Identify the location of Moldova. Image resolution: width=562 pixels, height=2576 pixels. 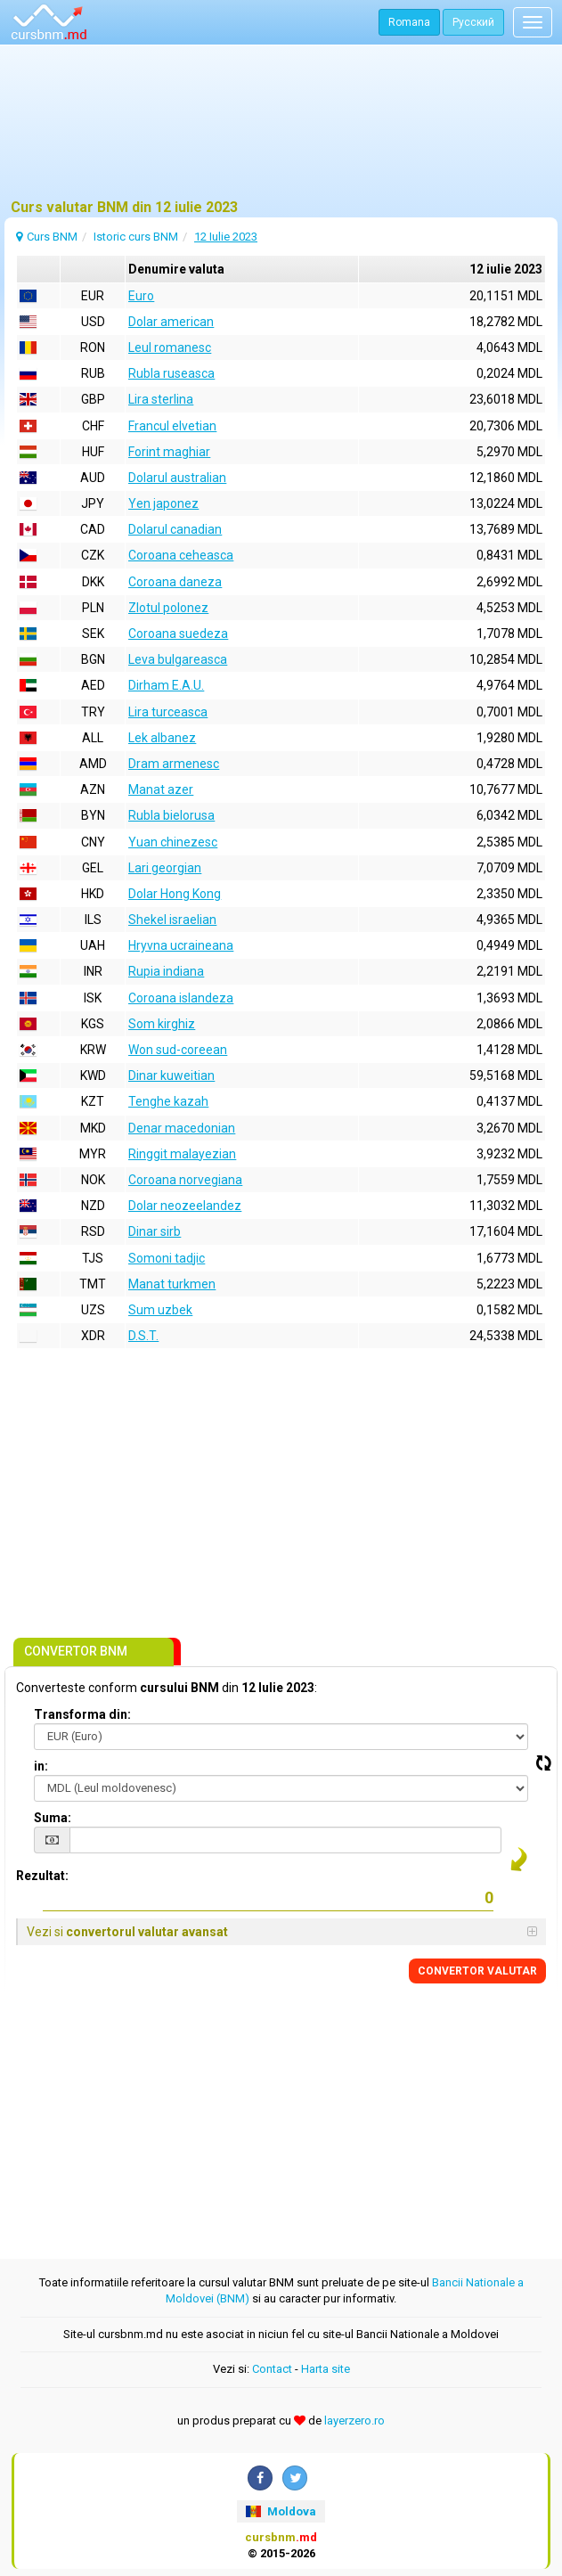
(280, 2511).